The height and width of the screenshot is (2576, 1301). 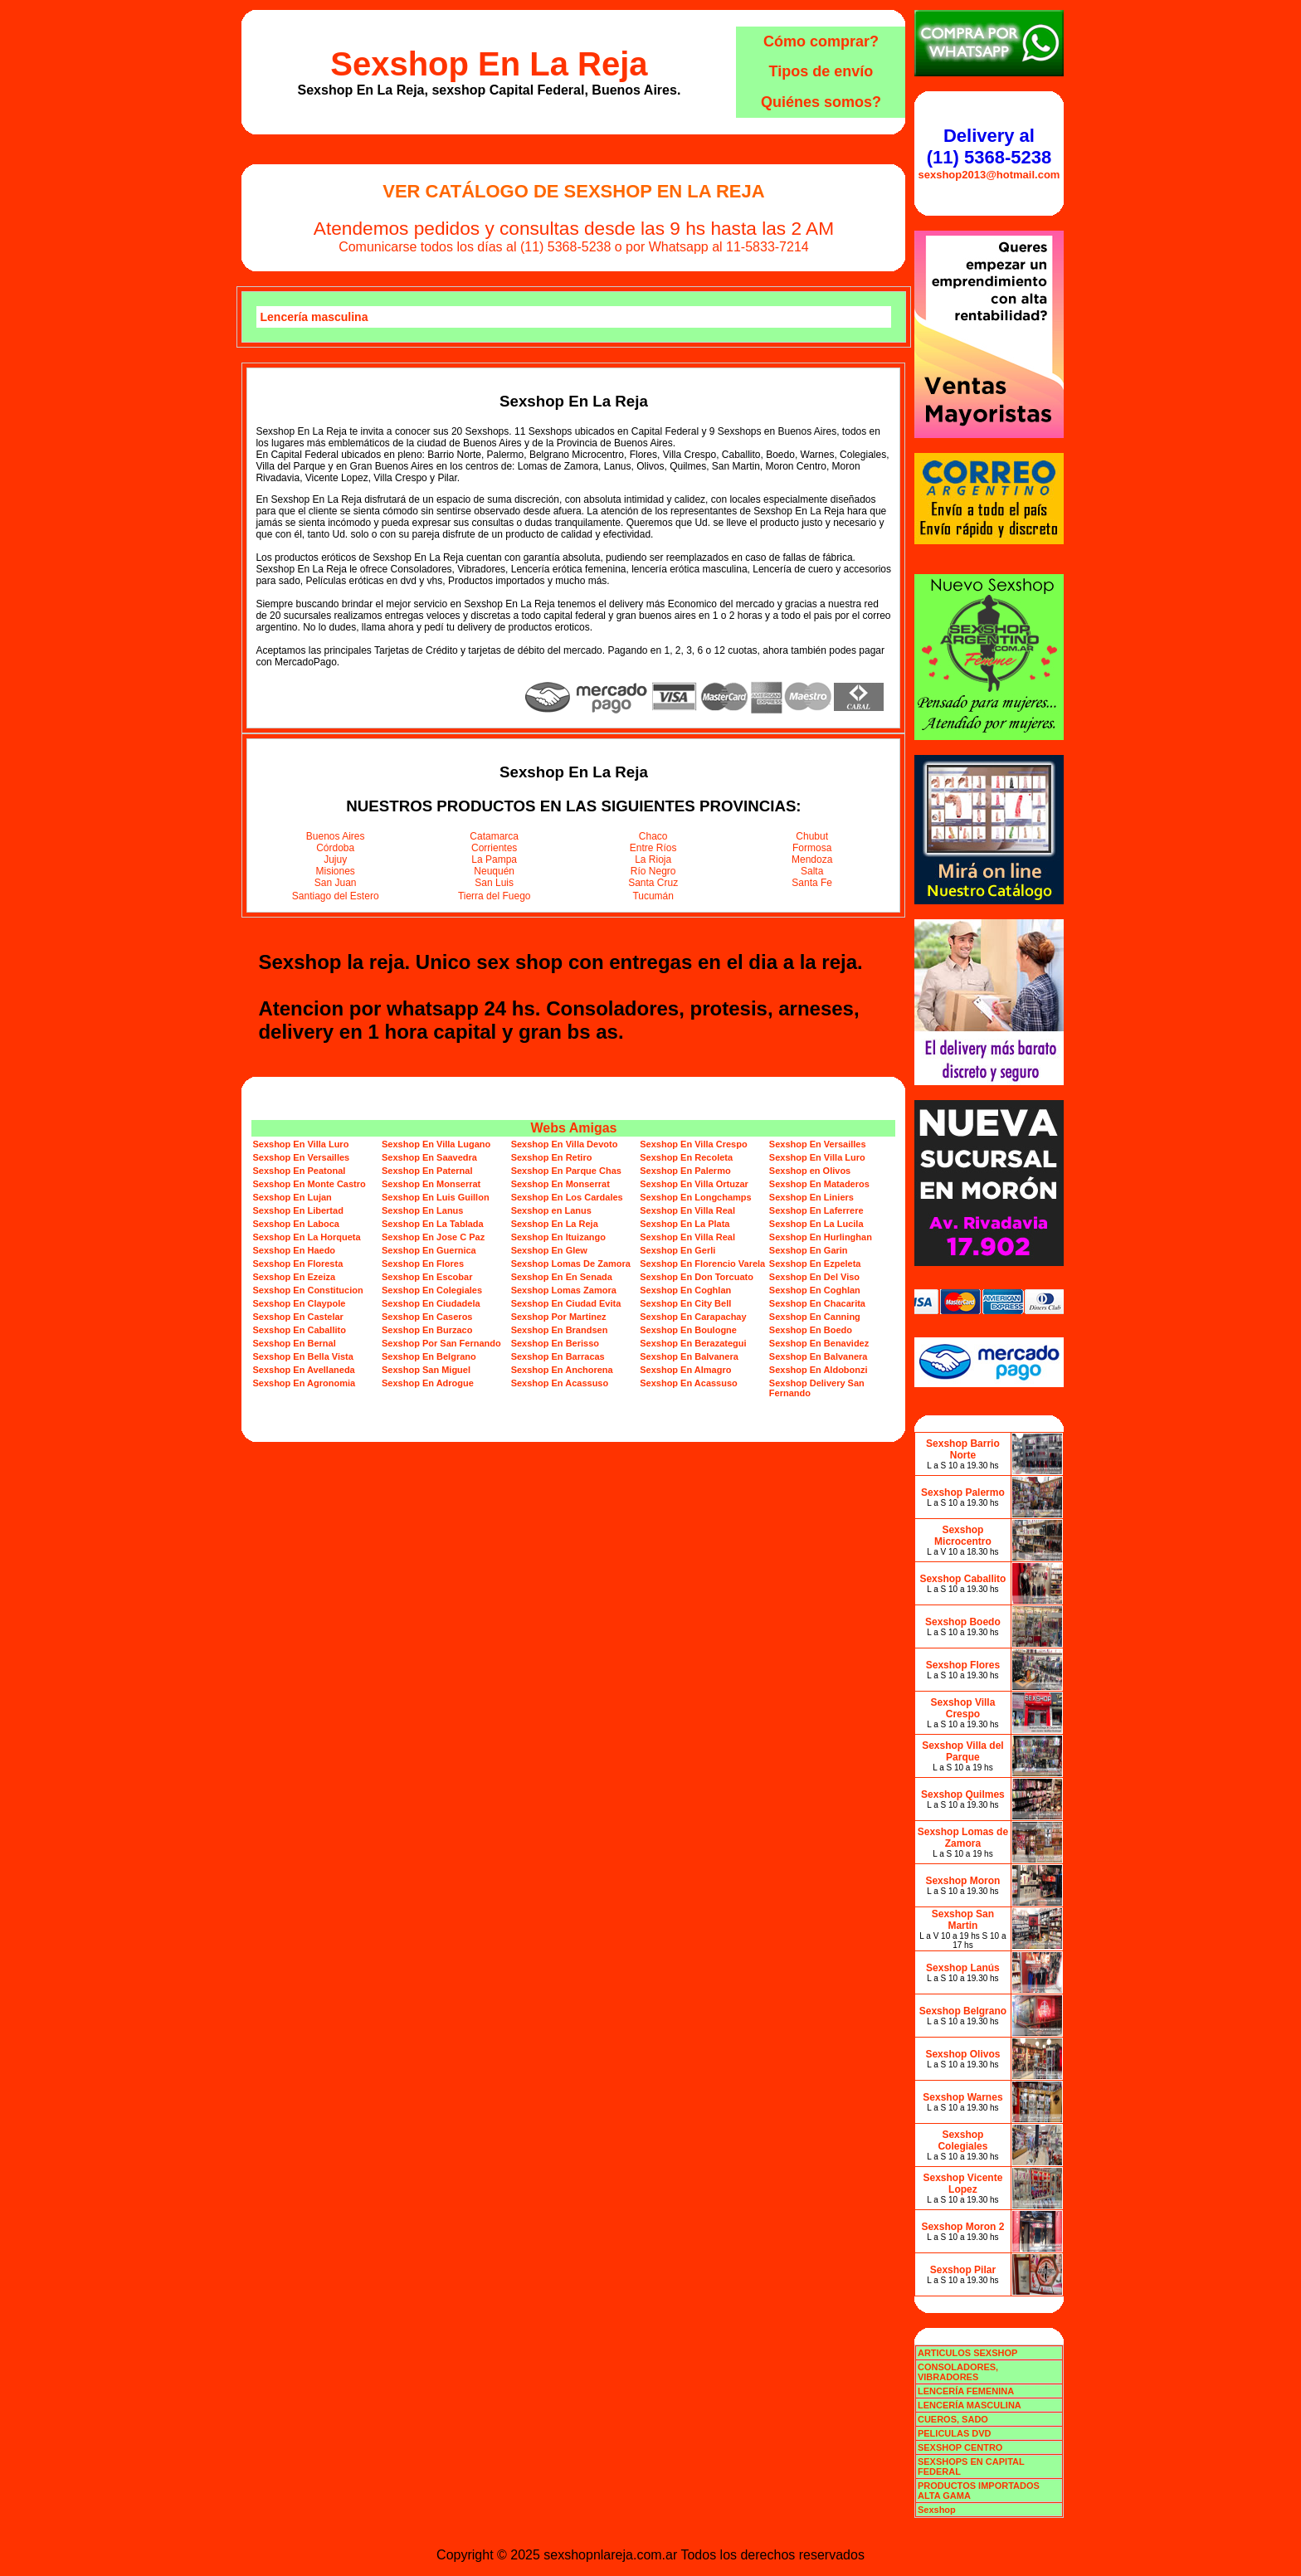 What do you see at coordinates (427, 1171) in the screenshot?
I see `Sexshop En Paternal` at bounding box center [427, 1171].